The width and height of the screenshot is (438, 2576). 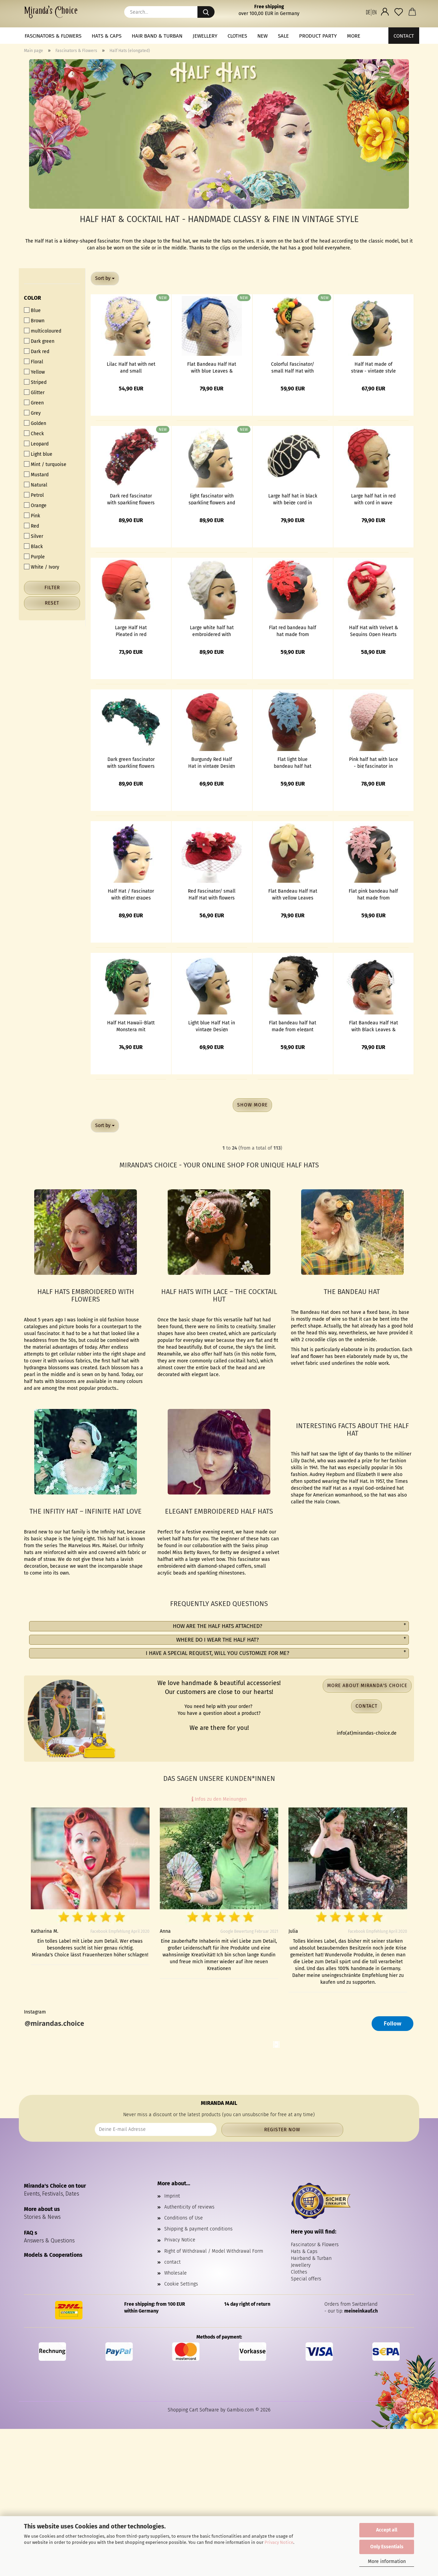 I want to click on Jewellery, so click(x=205, y=36).